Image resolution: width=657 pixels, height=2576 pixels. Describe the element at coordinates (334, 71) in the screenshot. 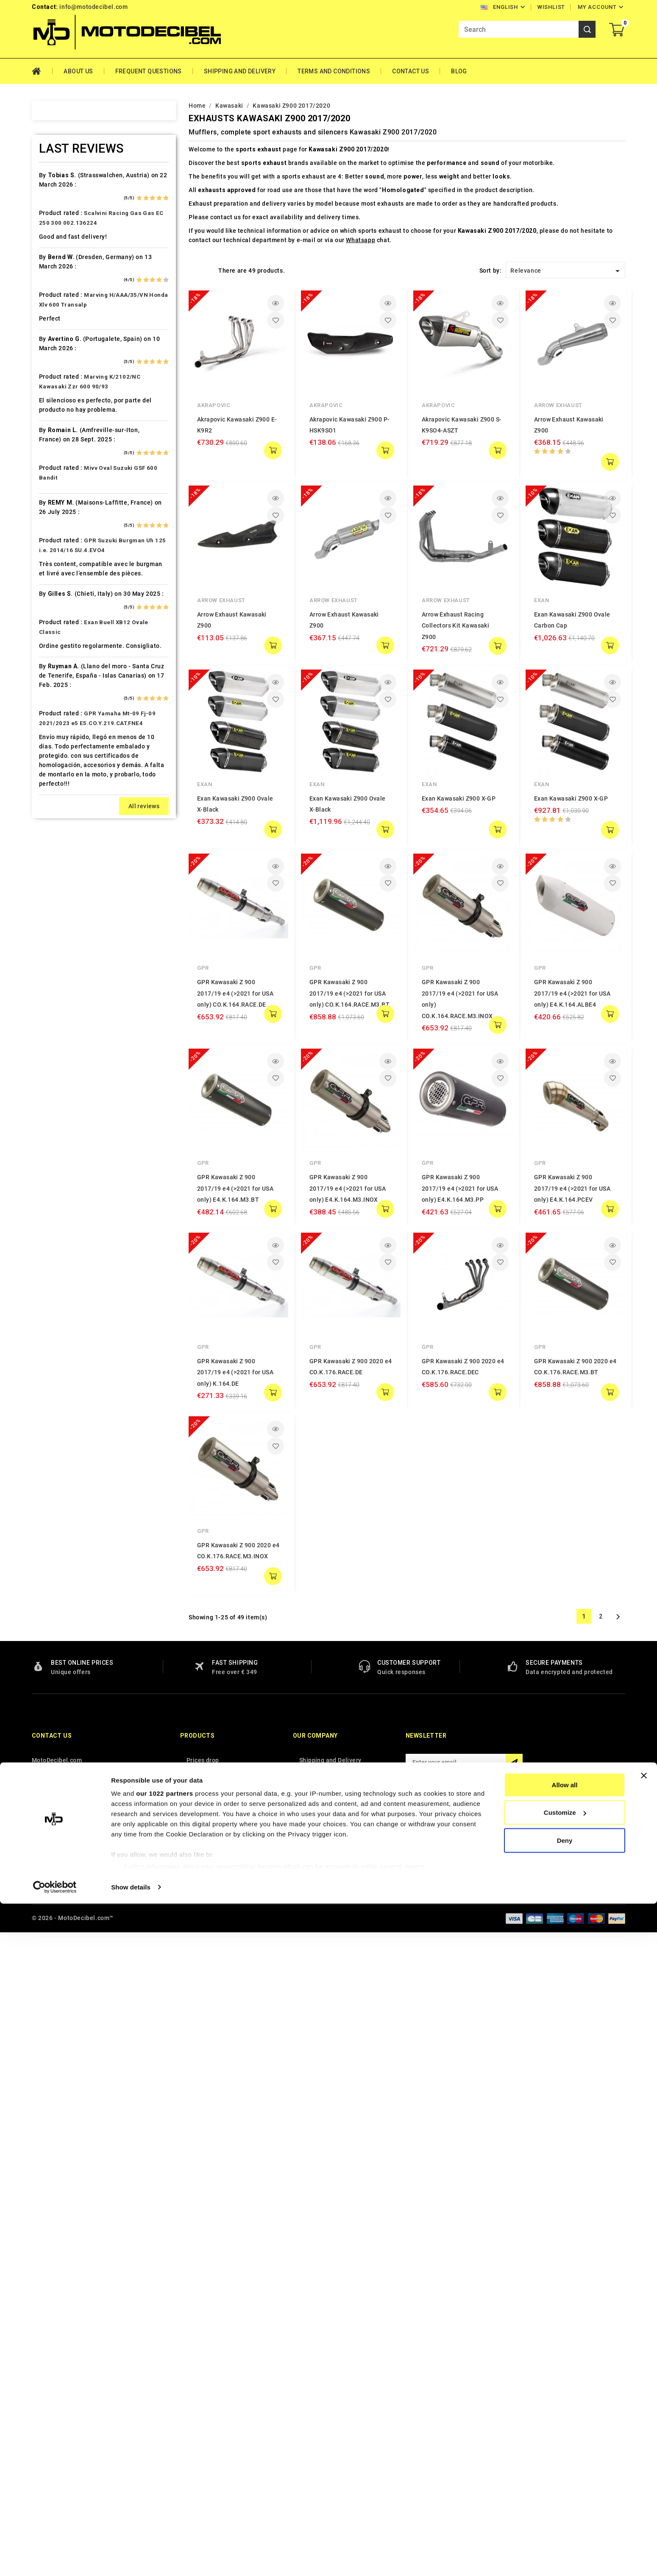

I see `Terms and conditions` at that location.